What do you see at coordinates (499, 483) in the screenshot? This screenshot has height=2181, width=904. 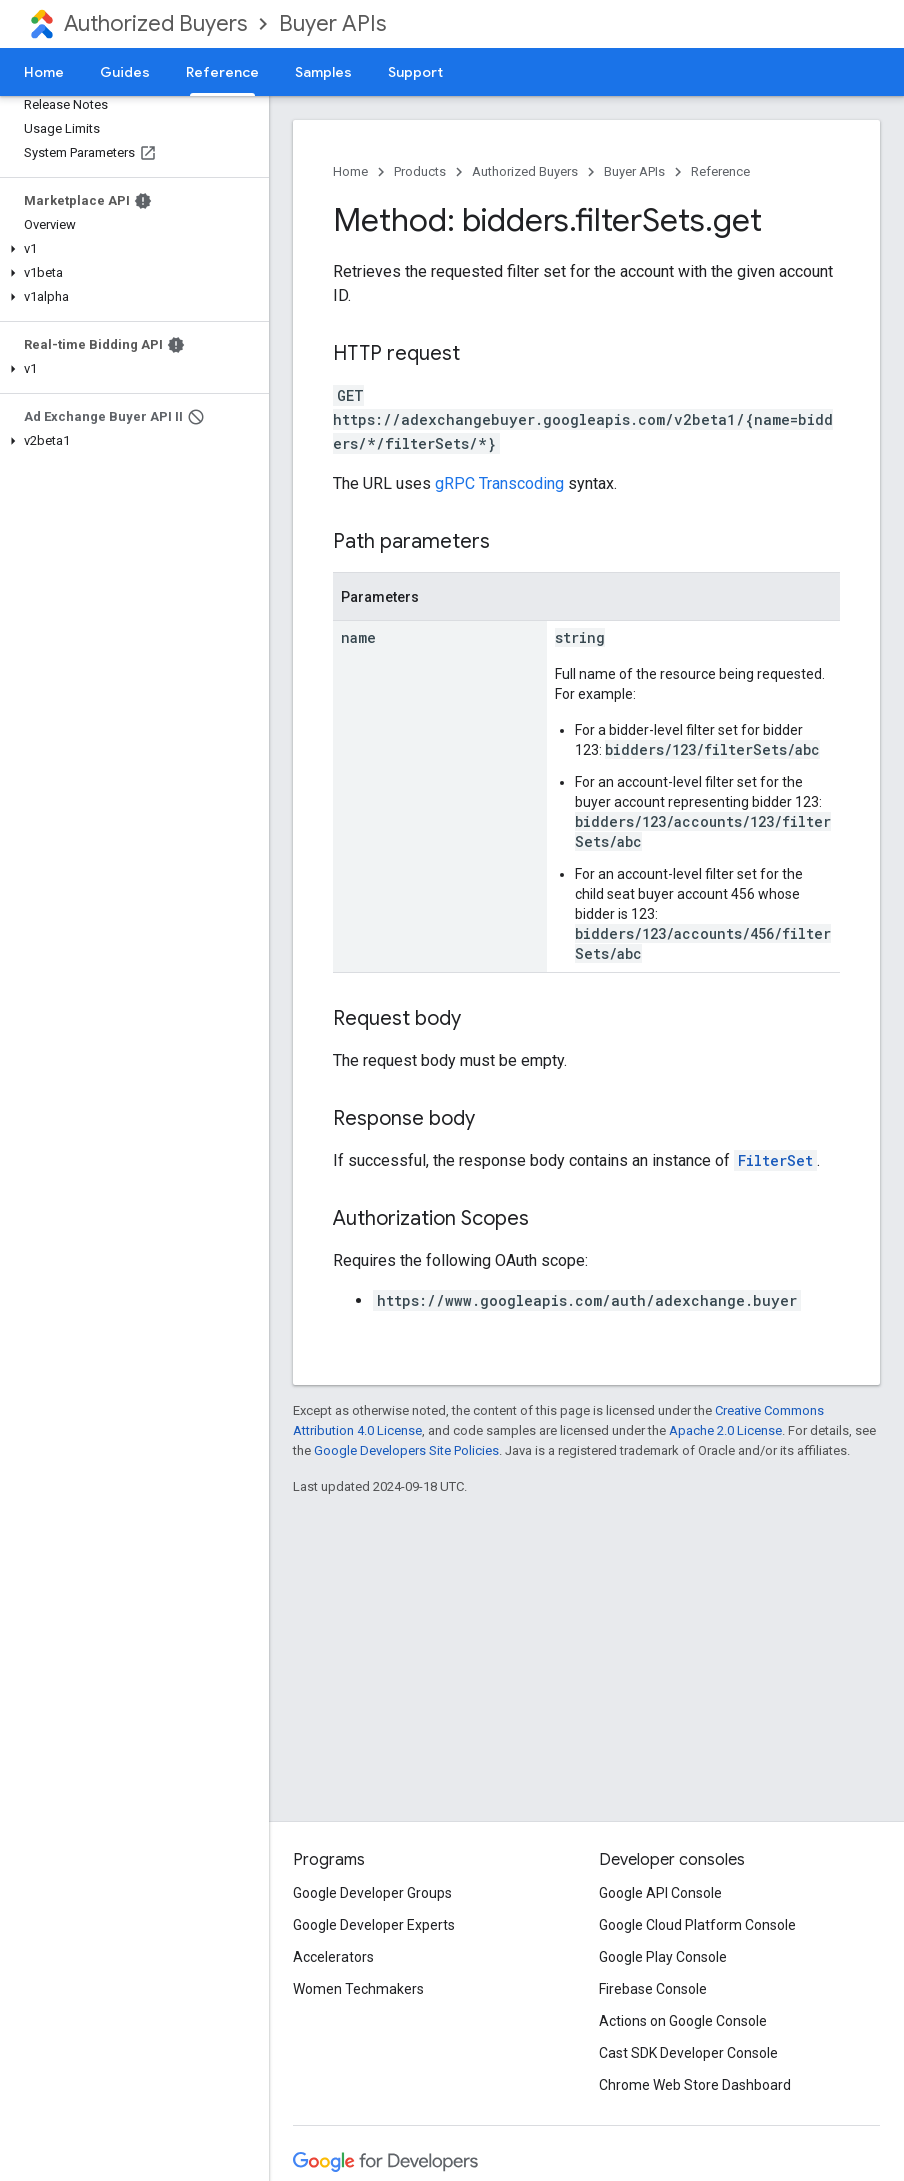 I see `gRPC Transcoding` at bounding box center [499, 483].